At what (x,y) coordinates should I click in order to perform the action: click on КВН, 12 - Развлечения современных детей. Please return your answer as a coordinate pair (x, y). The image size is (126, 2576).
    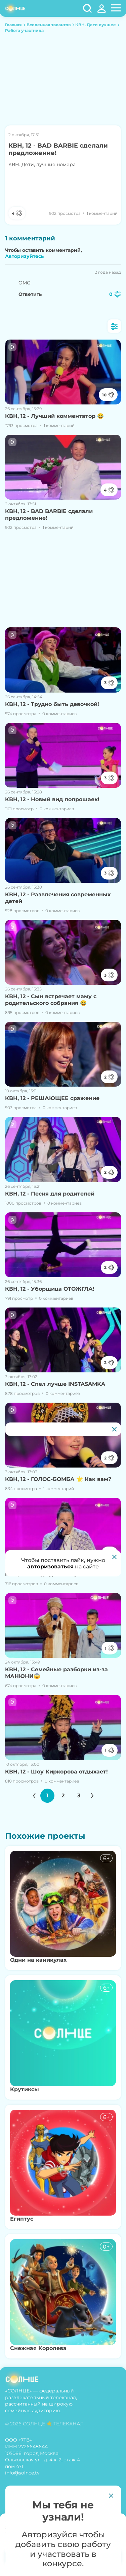
    Looking at the image, I should click on (58, 897).